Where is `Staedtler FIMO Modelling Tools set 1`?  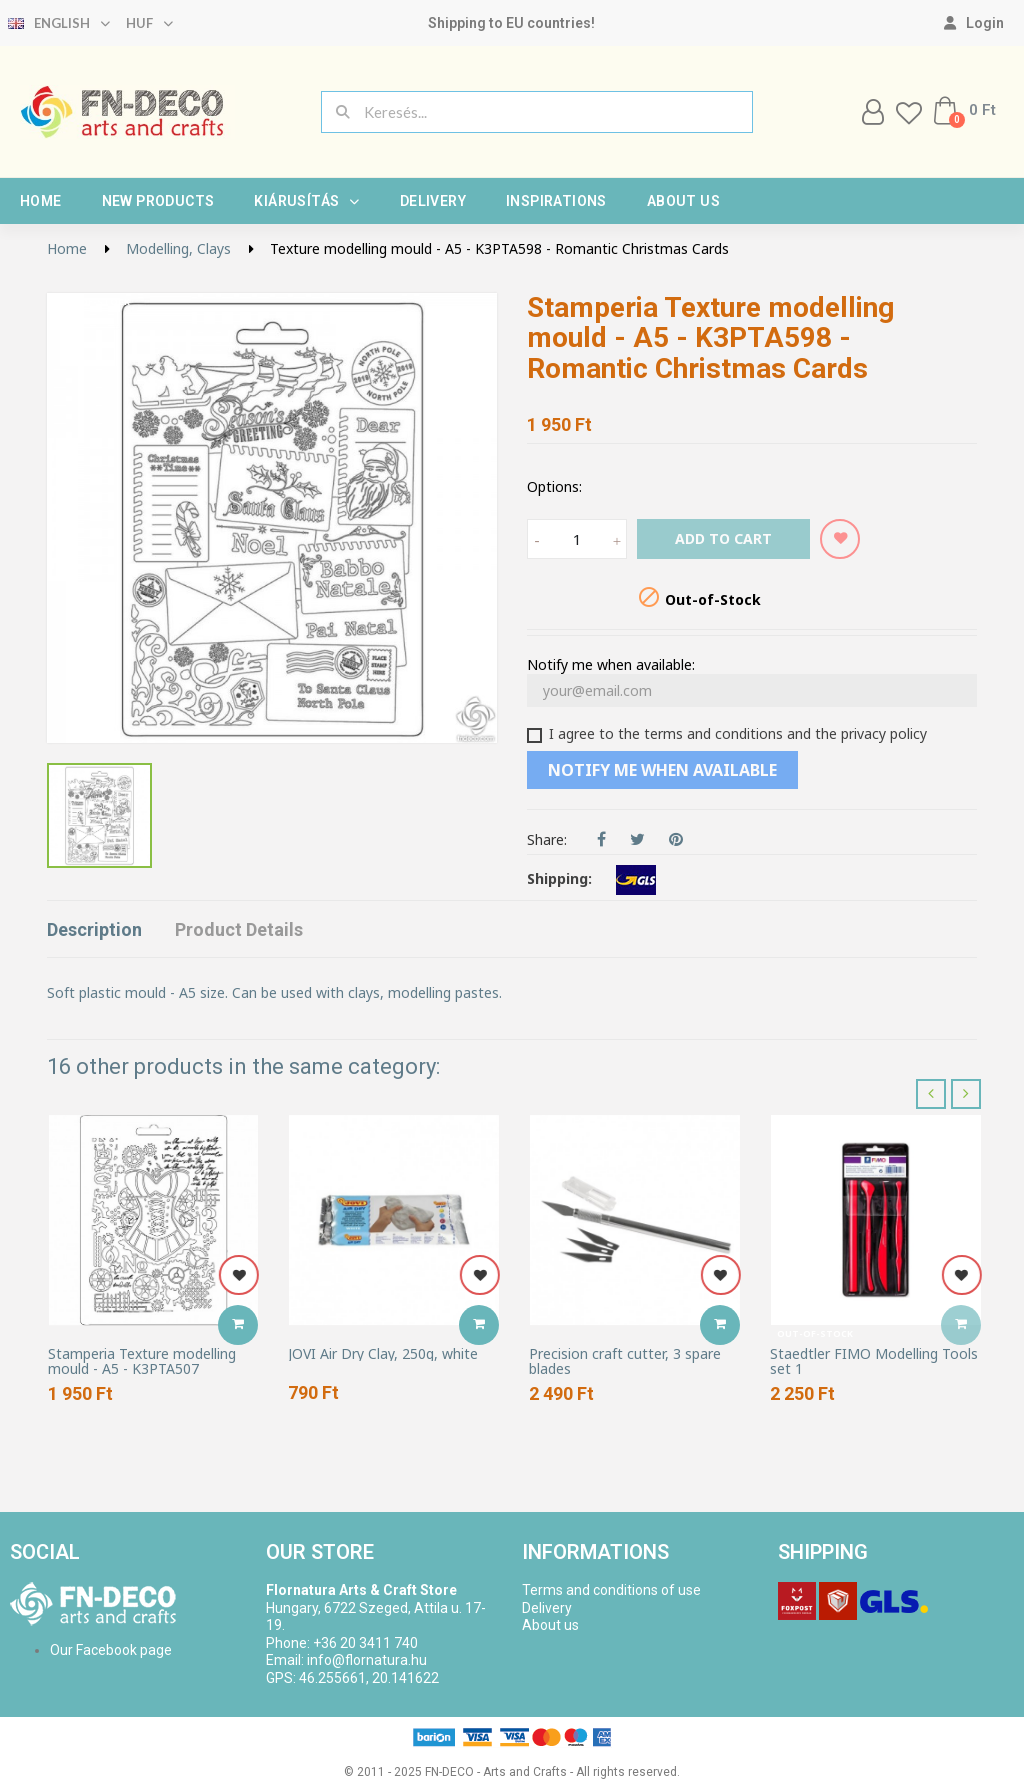 Staedtler FIMO Modelling Tools set 1 is located at coordinates (874, 1361).